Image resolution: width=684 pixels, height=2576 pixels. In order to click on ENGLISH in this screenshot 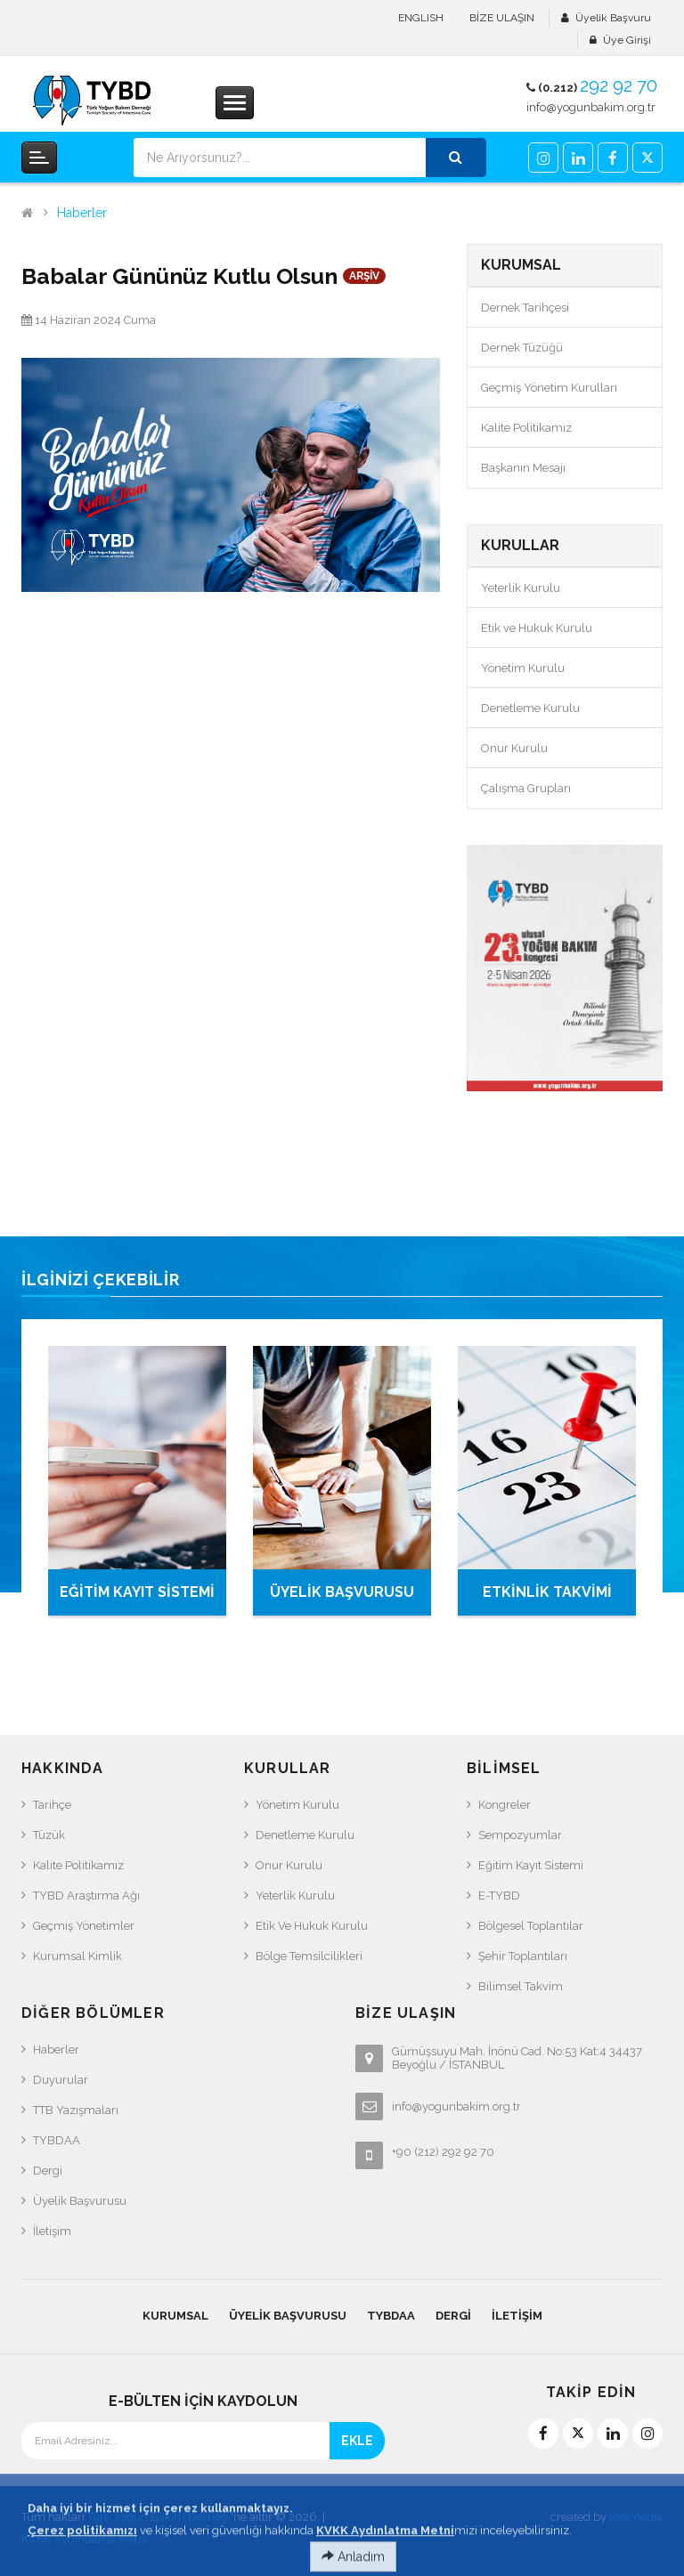, I will do `click(421, 18)`.